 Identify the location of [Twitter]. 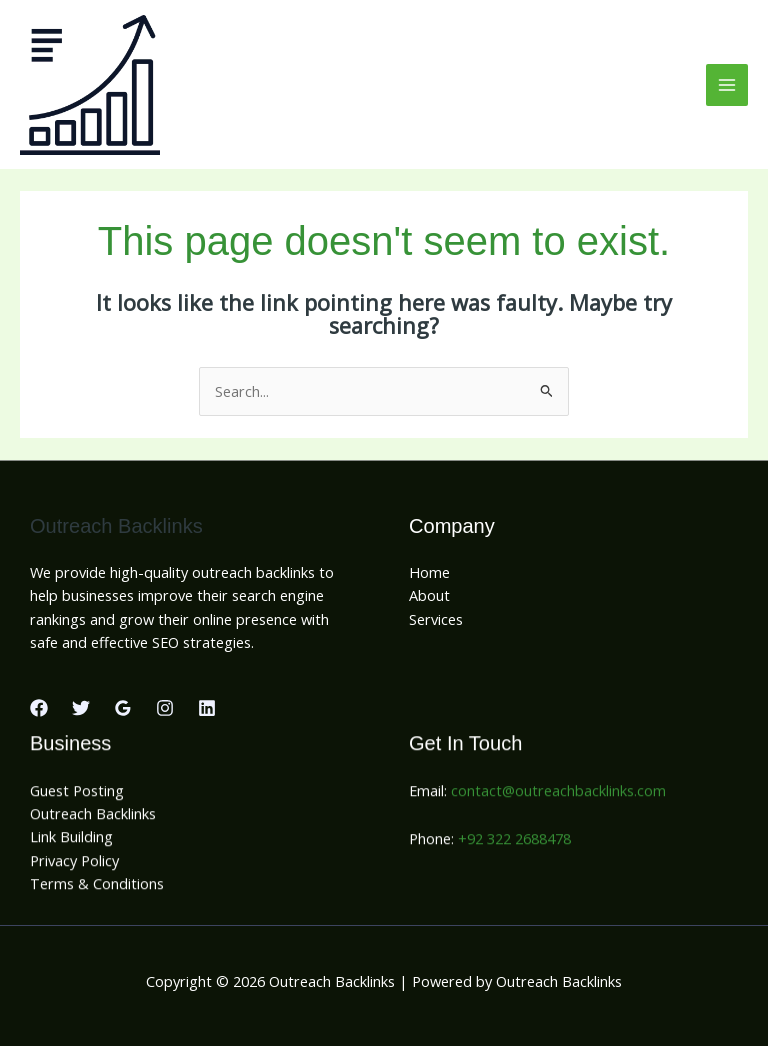
(81, 708).